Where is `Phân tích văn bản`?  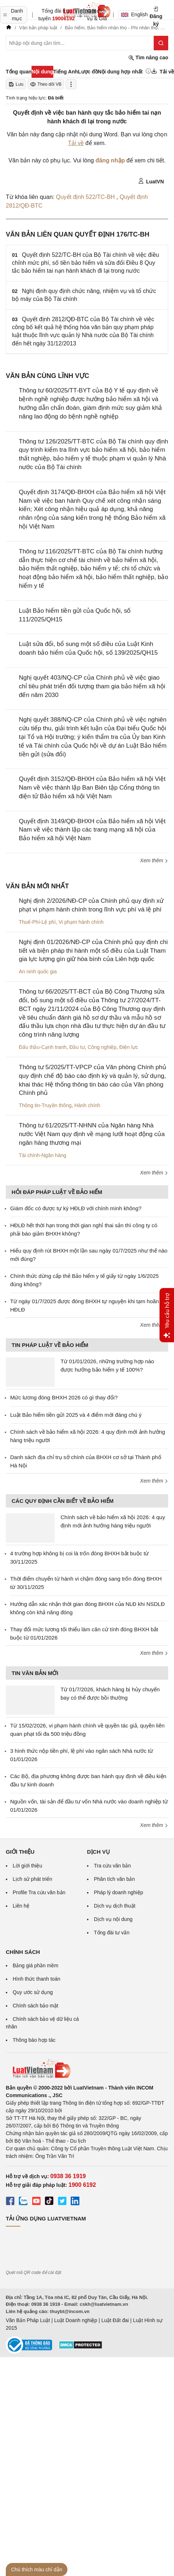
Phân tích văn bản is located at coordinates (114, 1879).